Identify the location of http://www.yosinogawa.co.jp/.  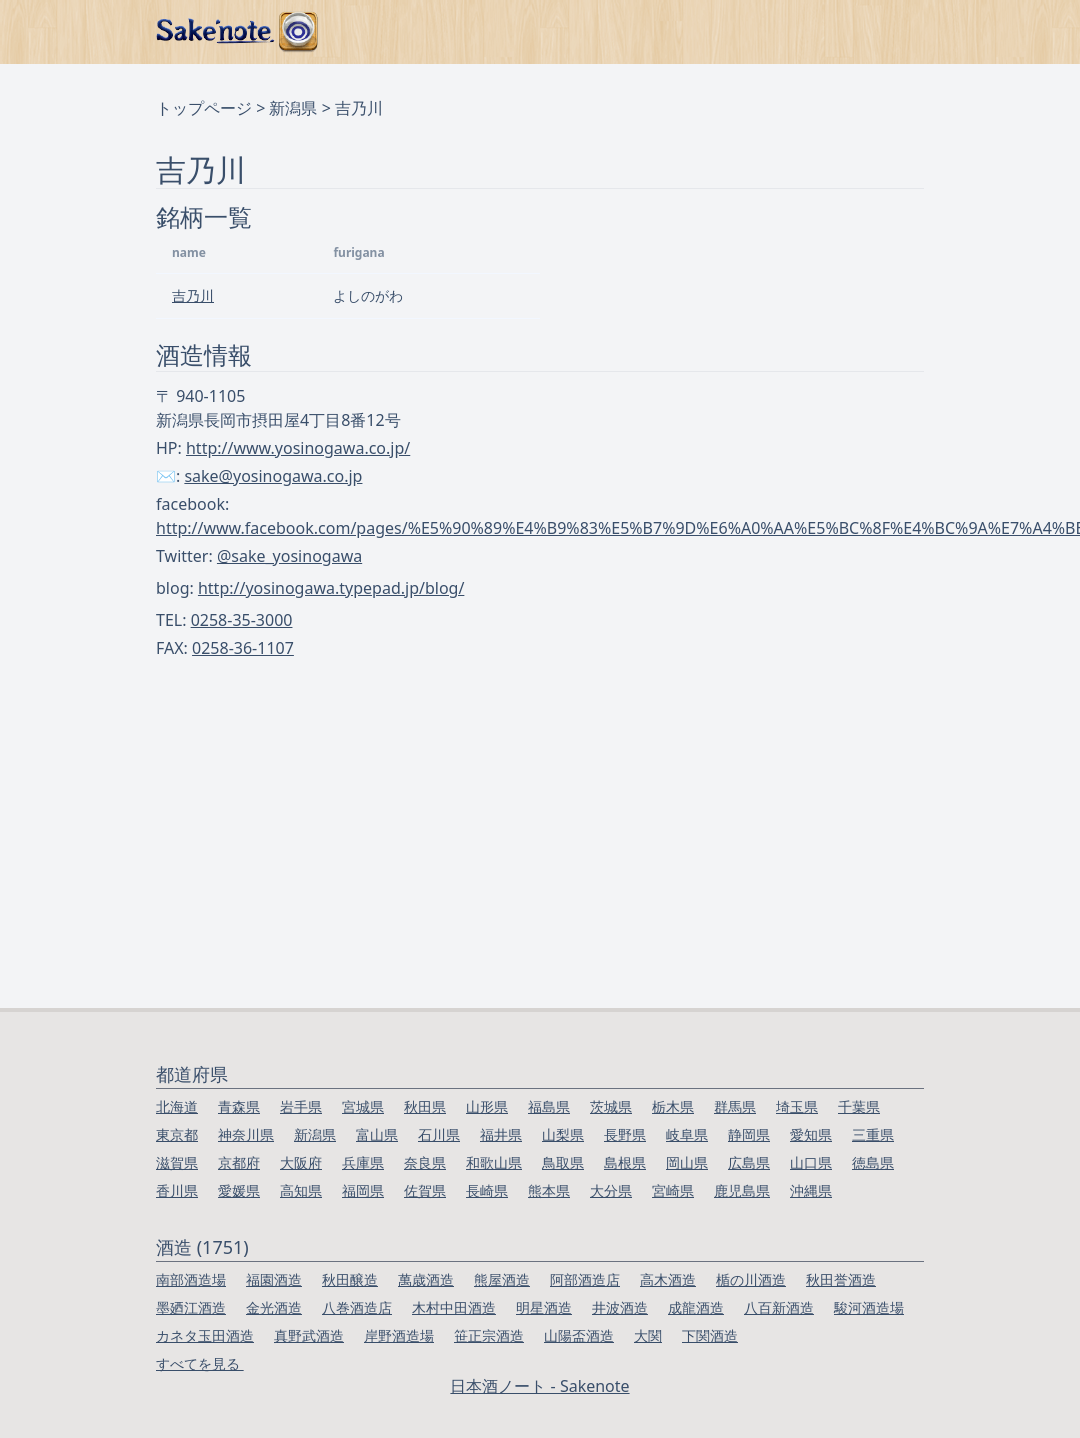
(298, 448).